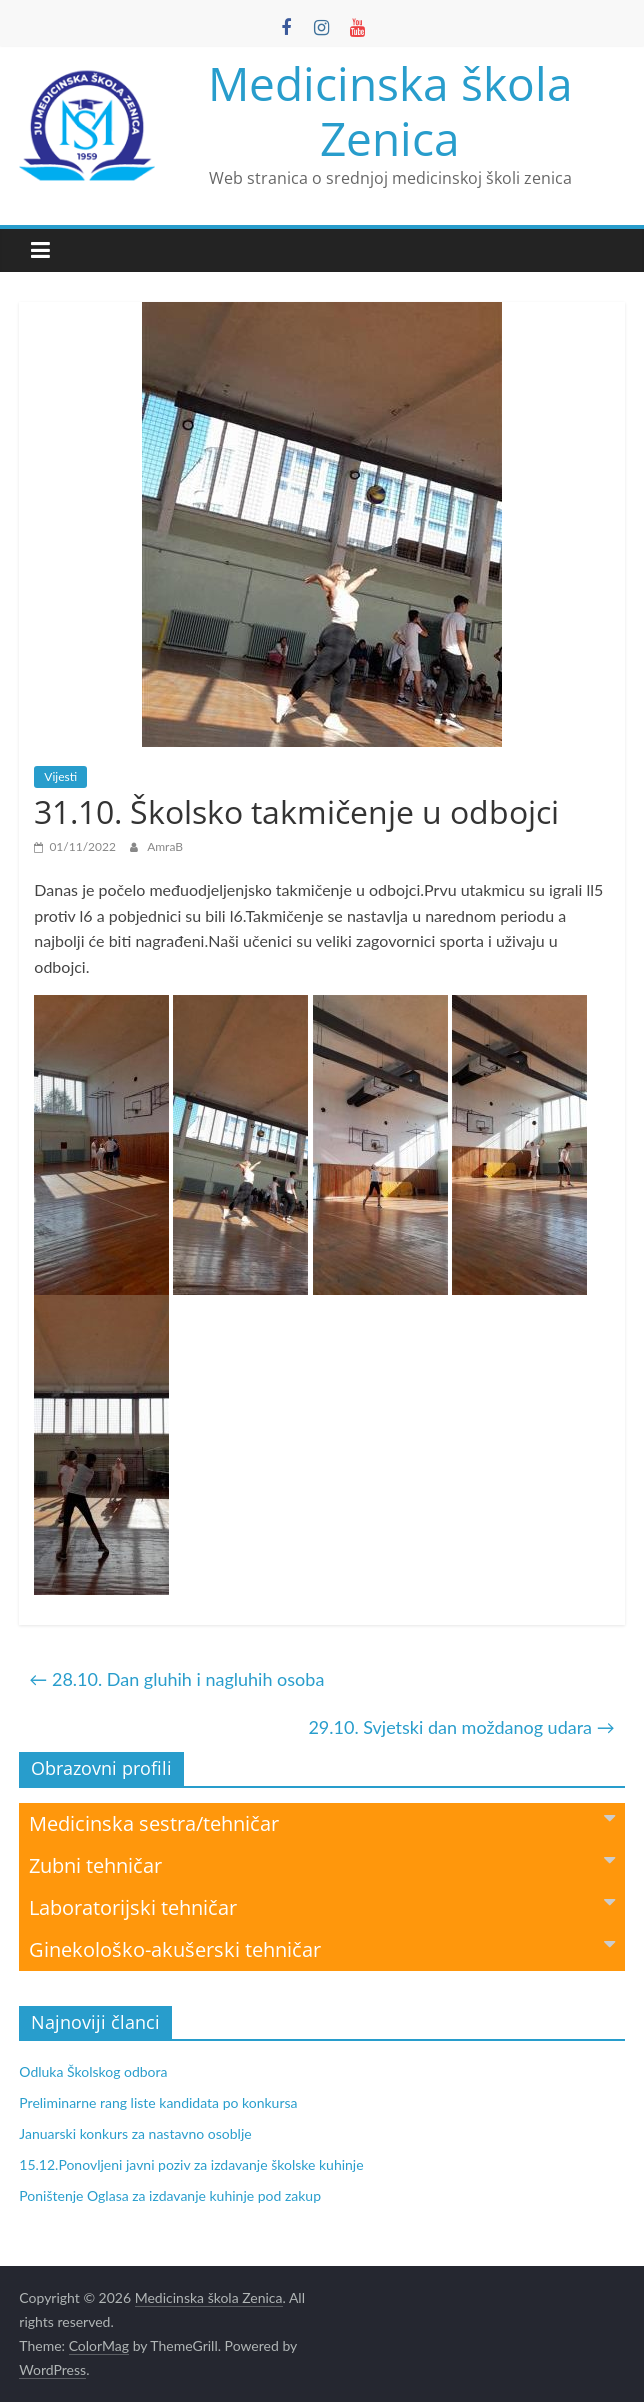 This screenshot has width=644, height=2402. Describe the element at coordinates (321, 1864) in the screenshot. I see `Zubni tehničar` at that location.